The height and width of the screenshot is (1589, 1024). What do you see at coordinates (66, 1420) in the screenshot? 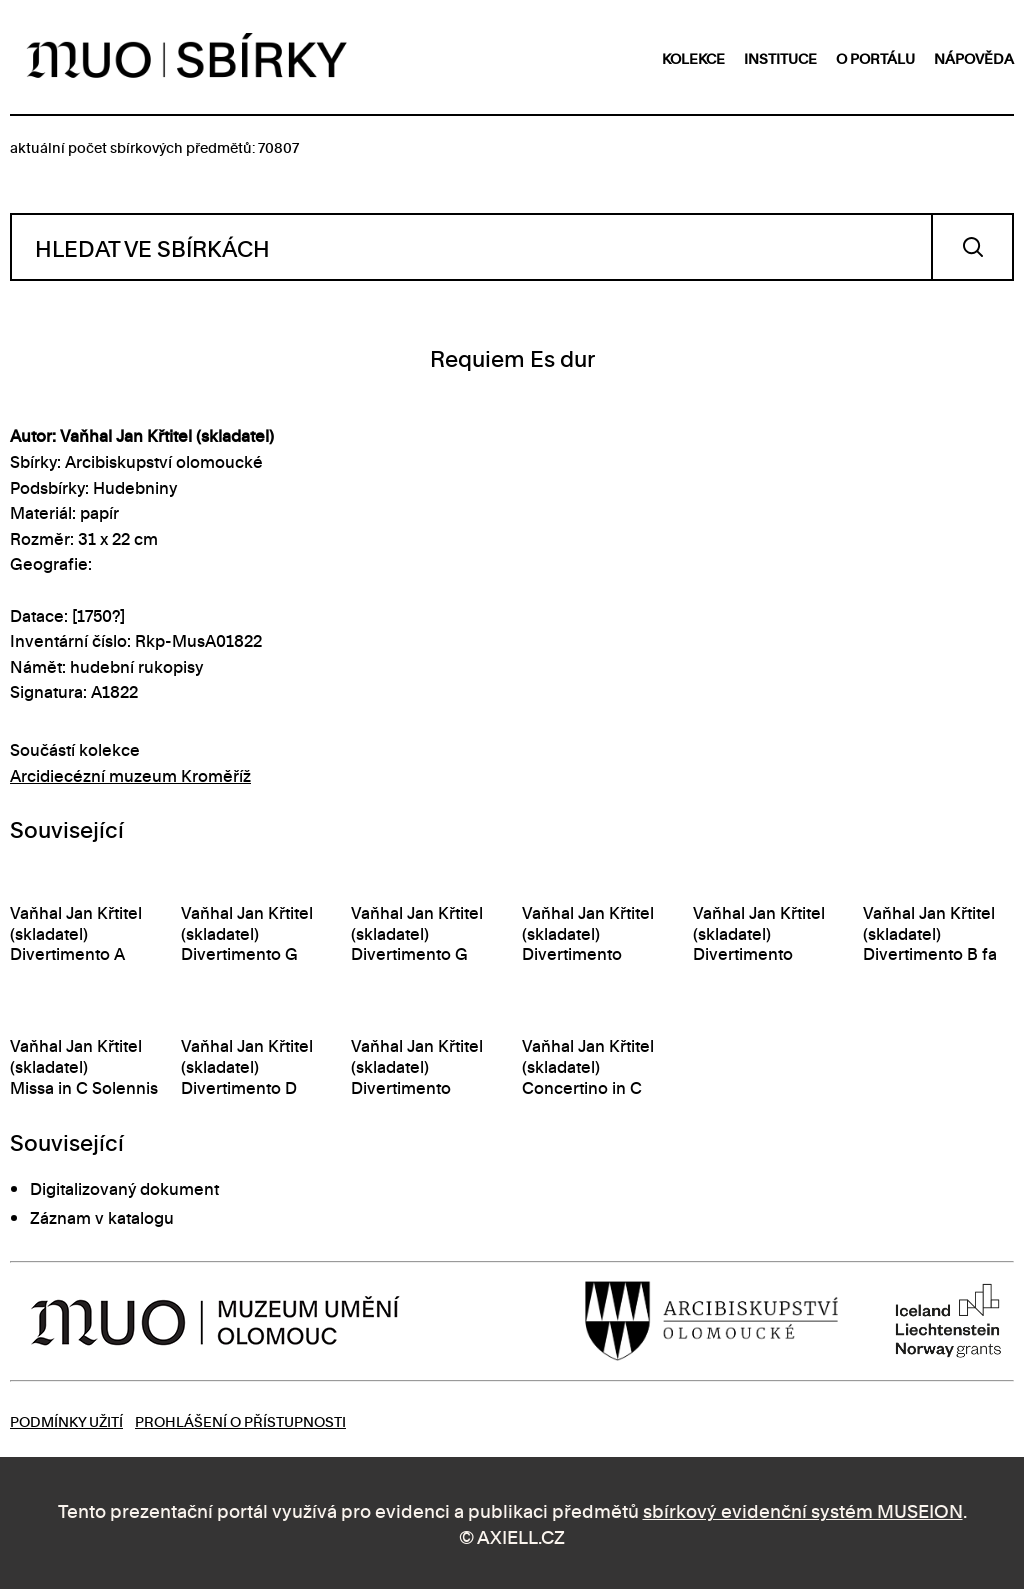
I see `Podmínky užití` at bounding box center [66, 1420].